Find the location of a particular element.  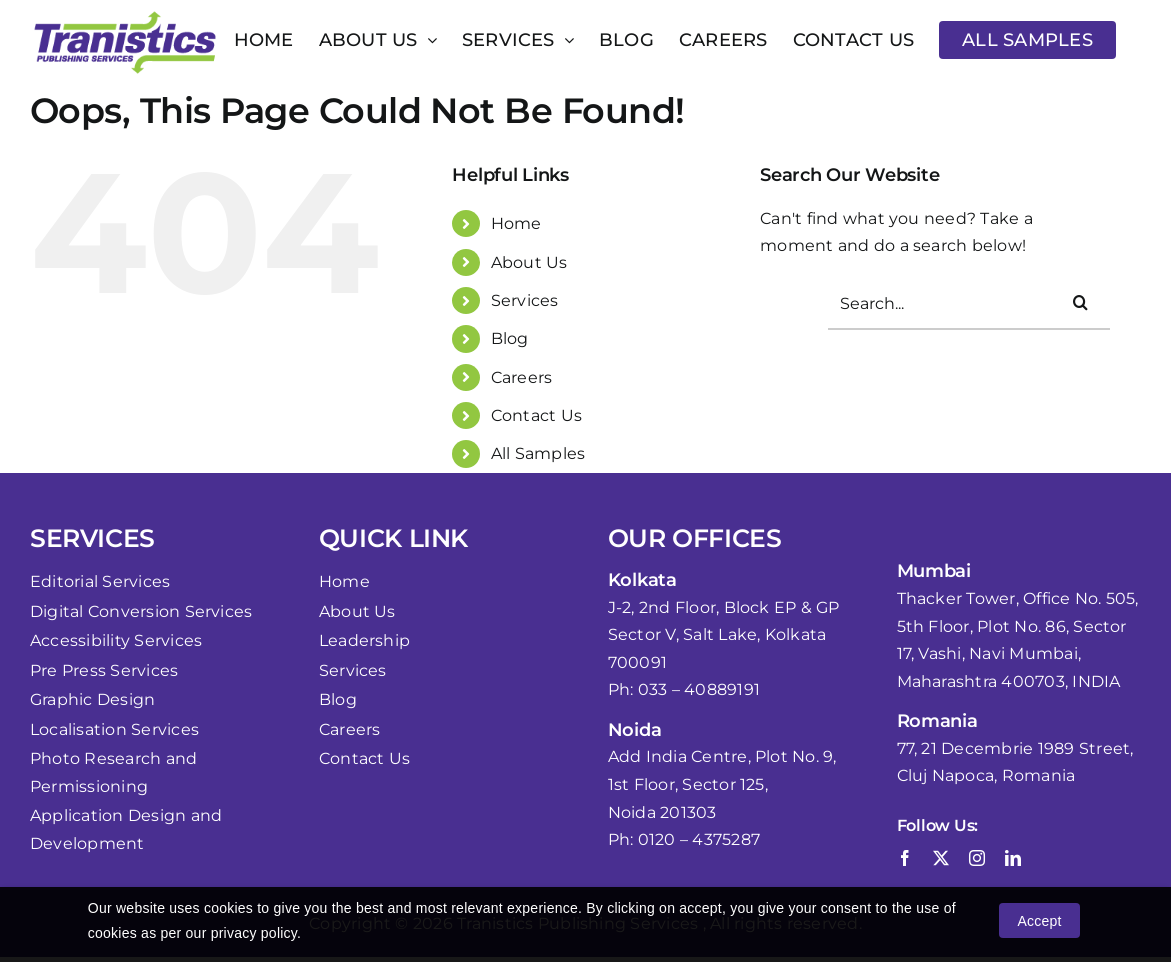

[instagram] is located at coordinates (977, 858).